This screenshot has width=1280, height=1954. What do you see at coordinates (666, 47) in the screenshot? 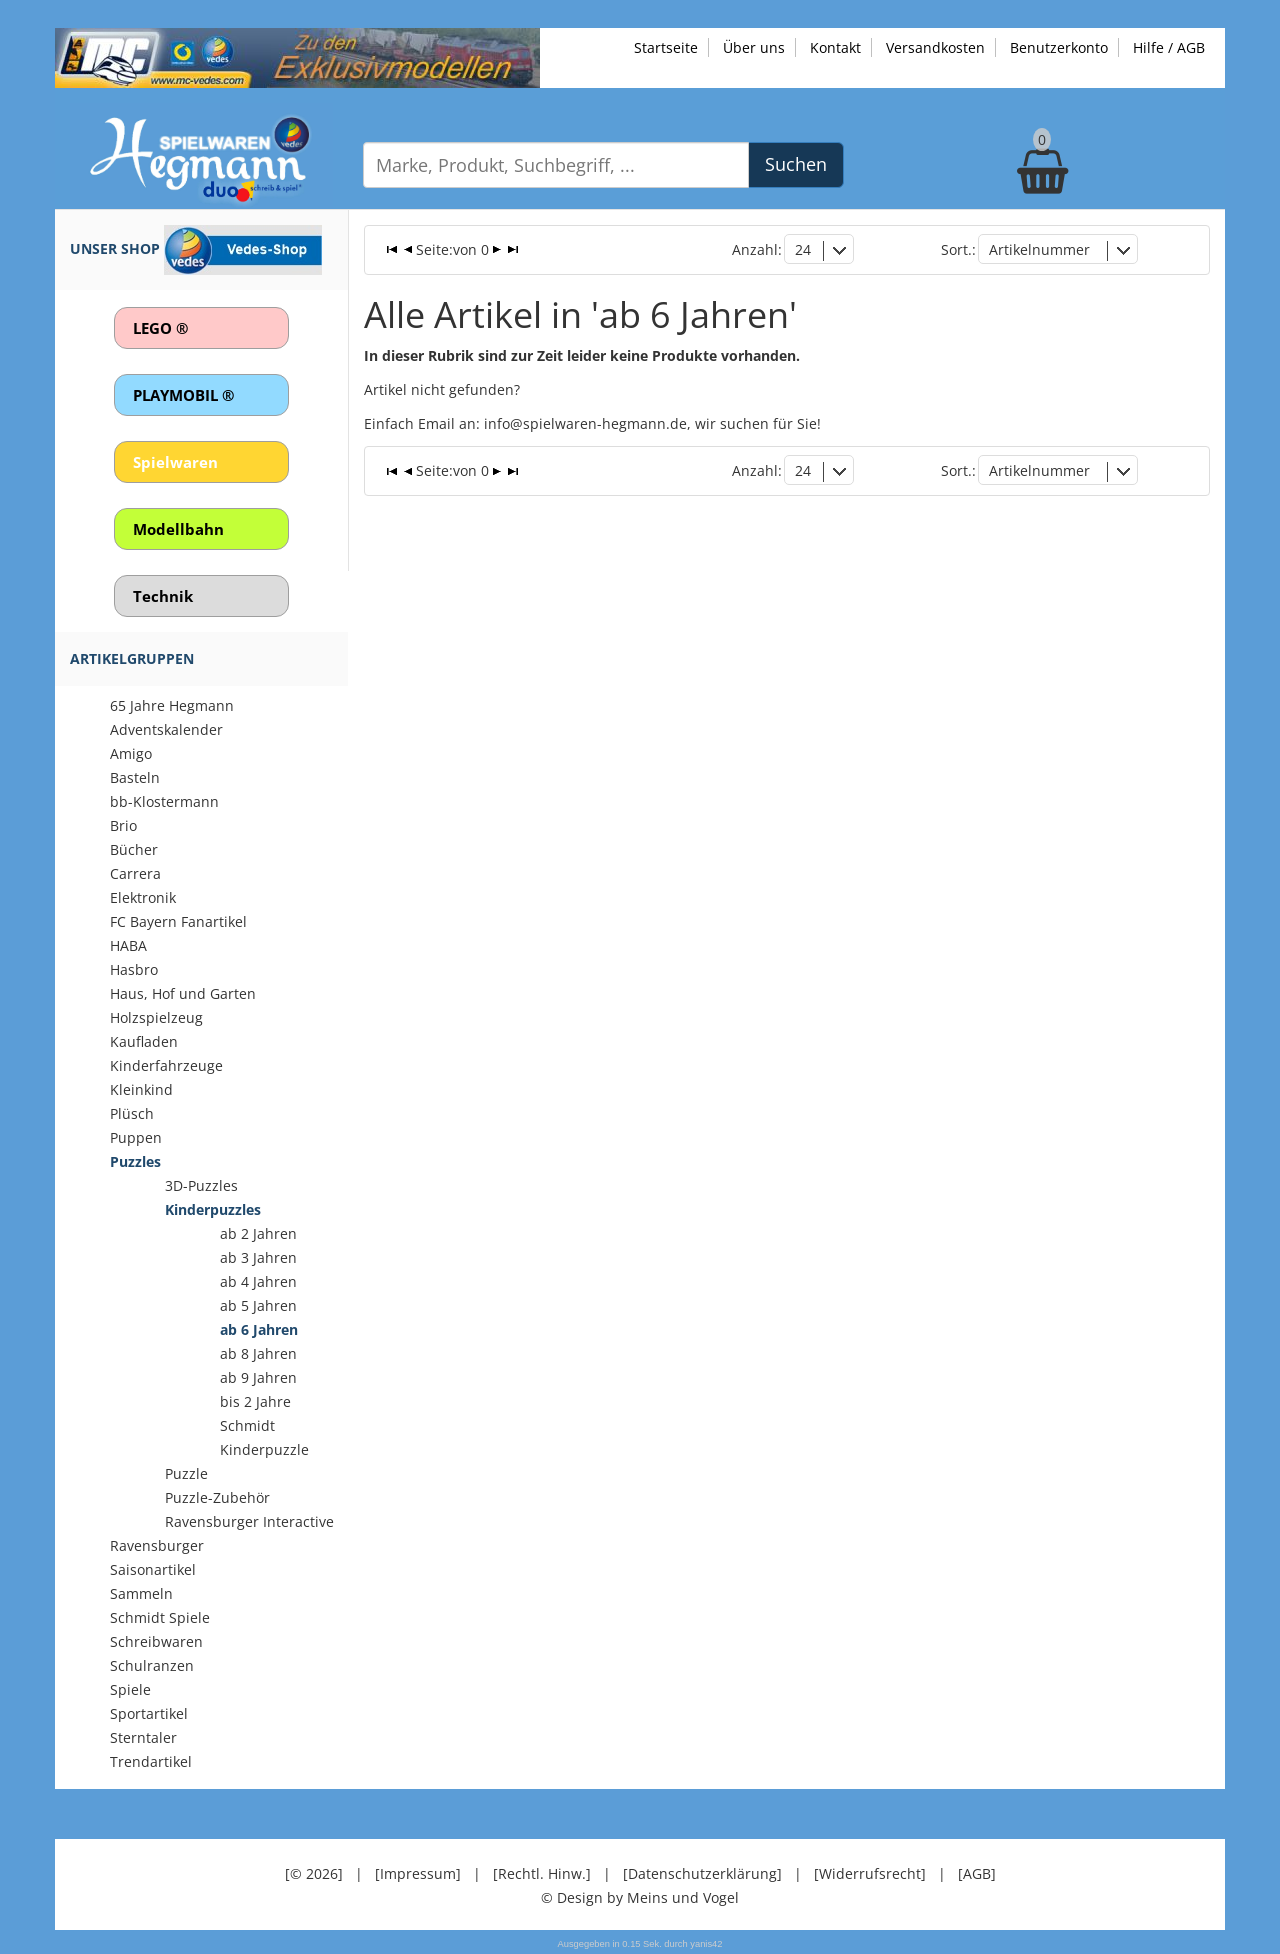
I see `Startseite` at bounding box center [666, 47].